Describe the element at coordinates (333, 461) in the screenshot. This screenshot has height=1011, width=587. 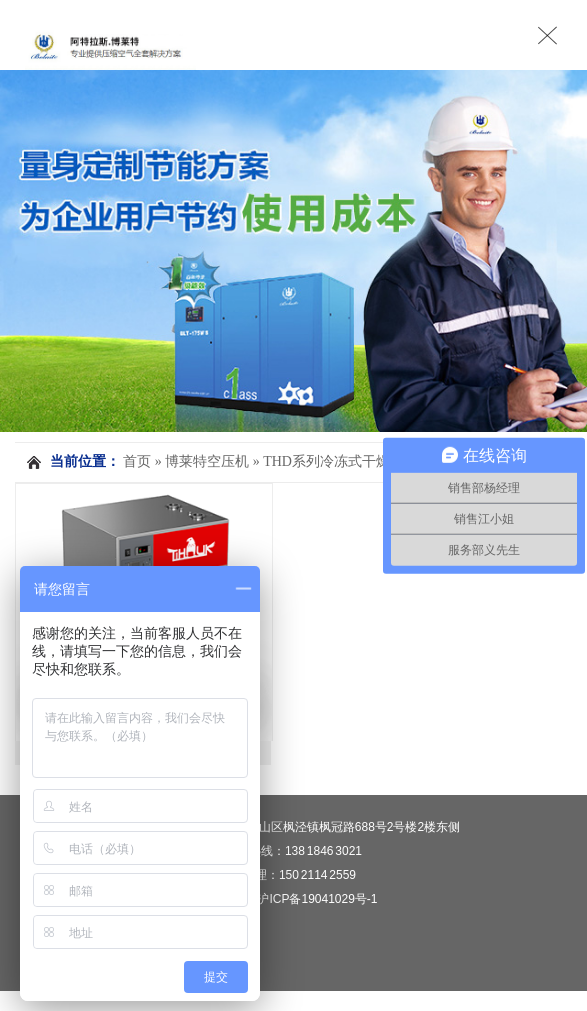
I see `THD系列冷冻式干燥机` at that location.